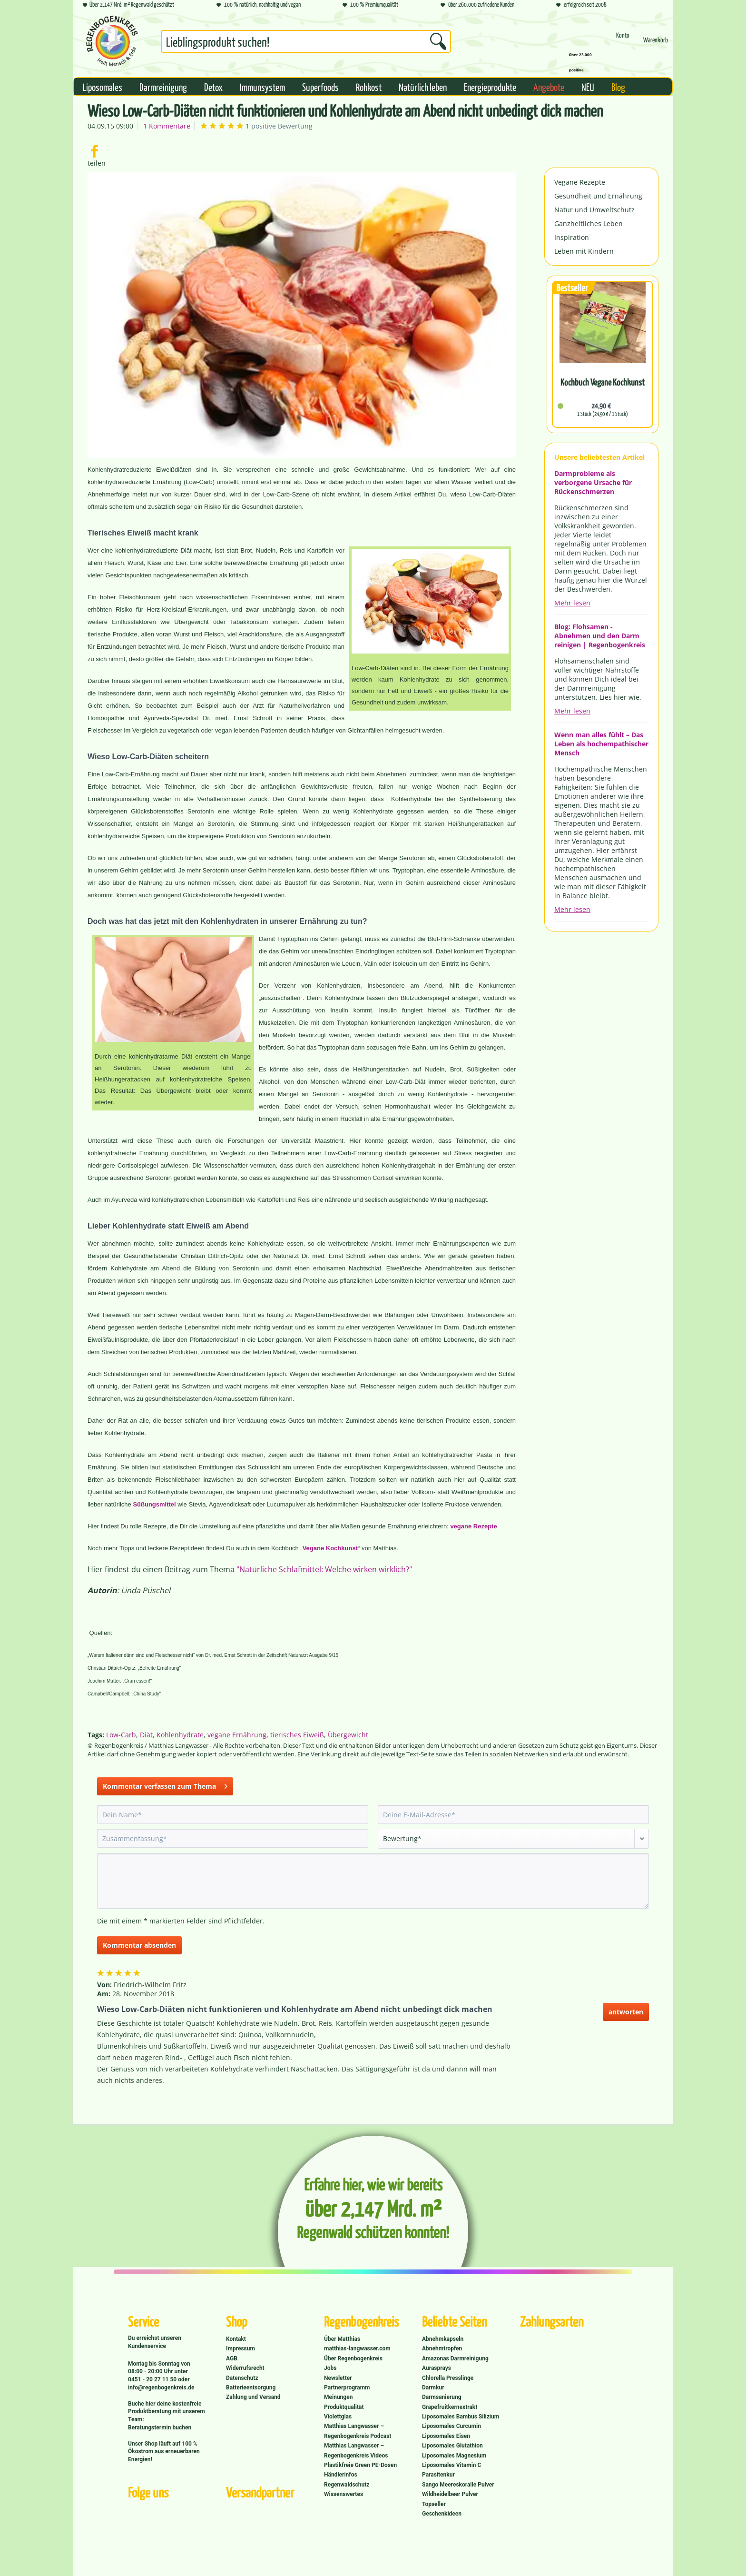 This screenshot has width=746, height=2576. What do you see at coordinates (348, 1734) in the screenshot?
I see `Übergewicht` at bounding box center [348, 1734].